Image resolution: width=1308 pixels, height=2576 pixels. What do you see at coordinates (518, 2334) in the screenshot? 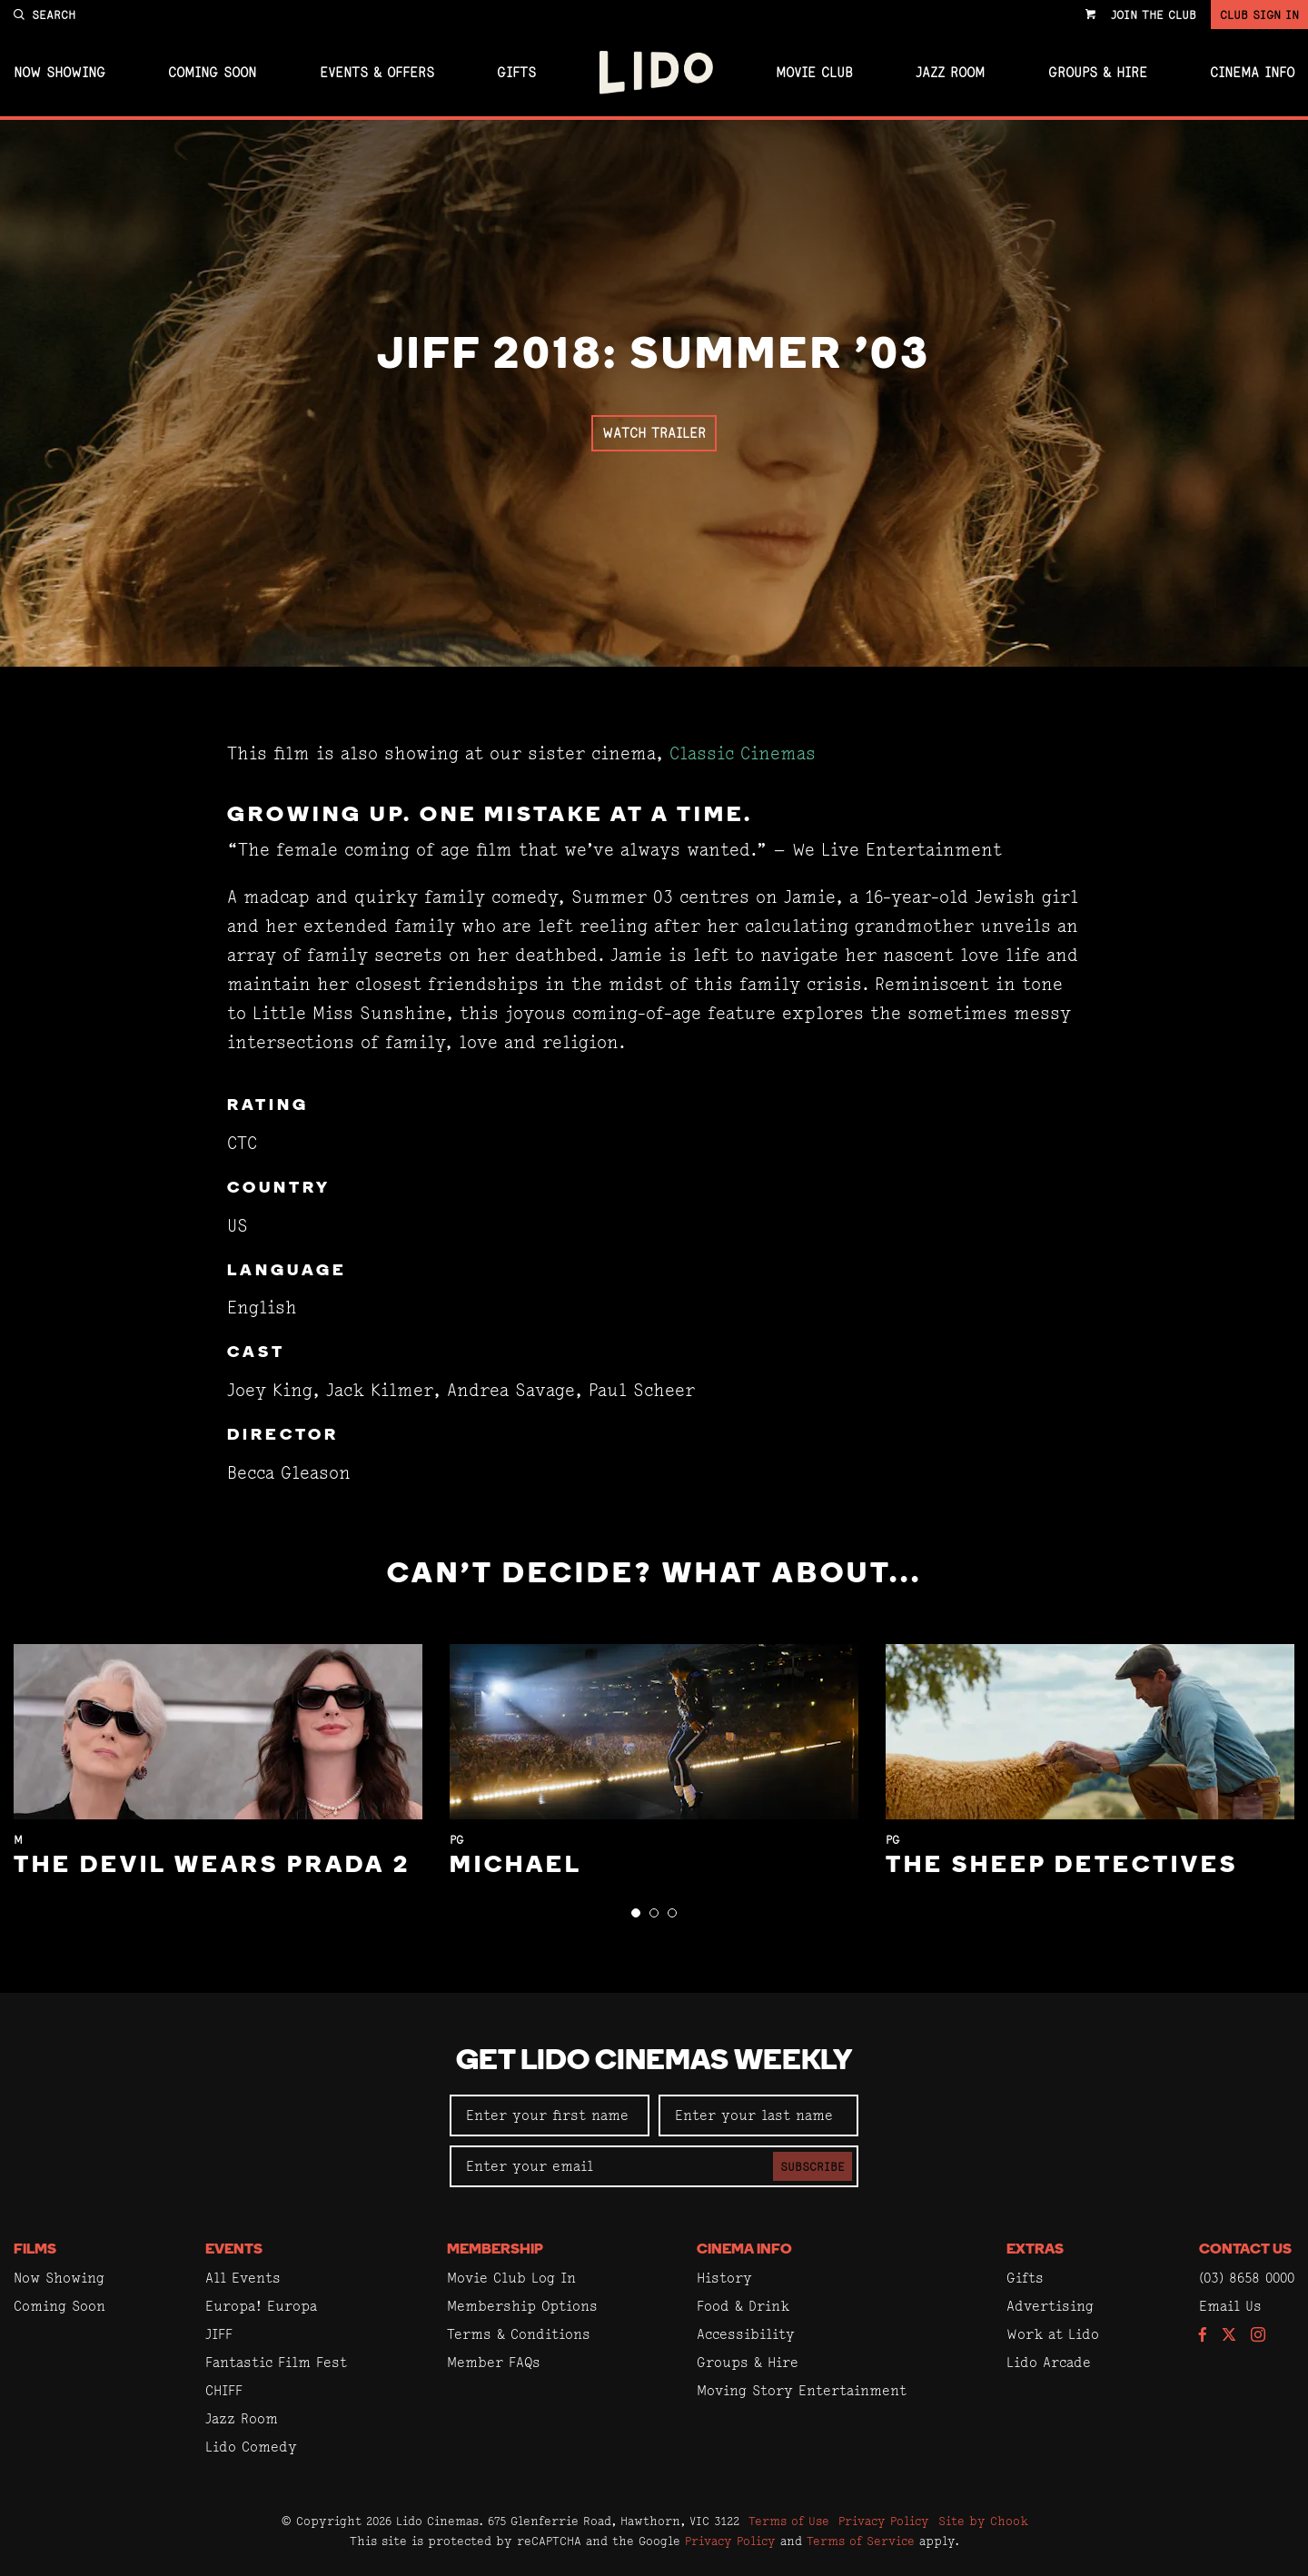
I see `Terms & Conditions` at bounding box center [518, 2334].